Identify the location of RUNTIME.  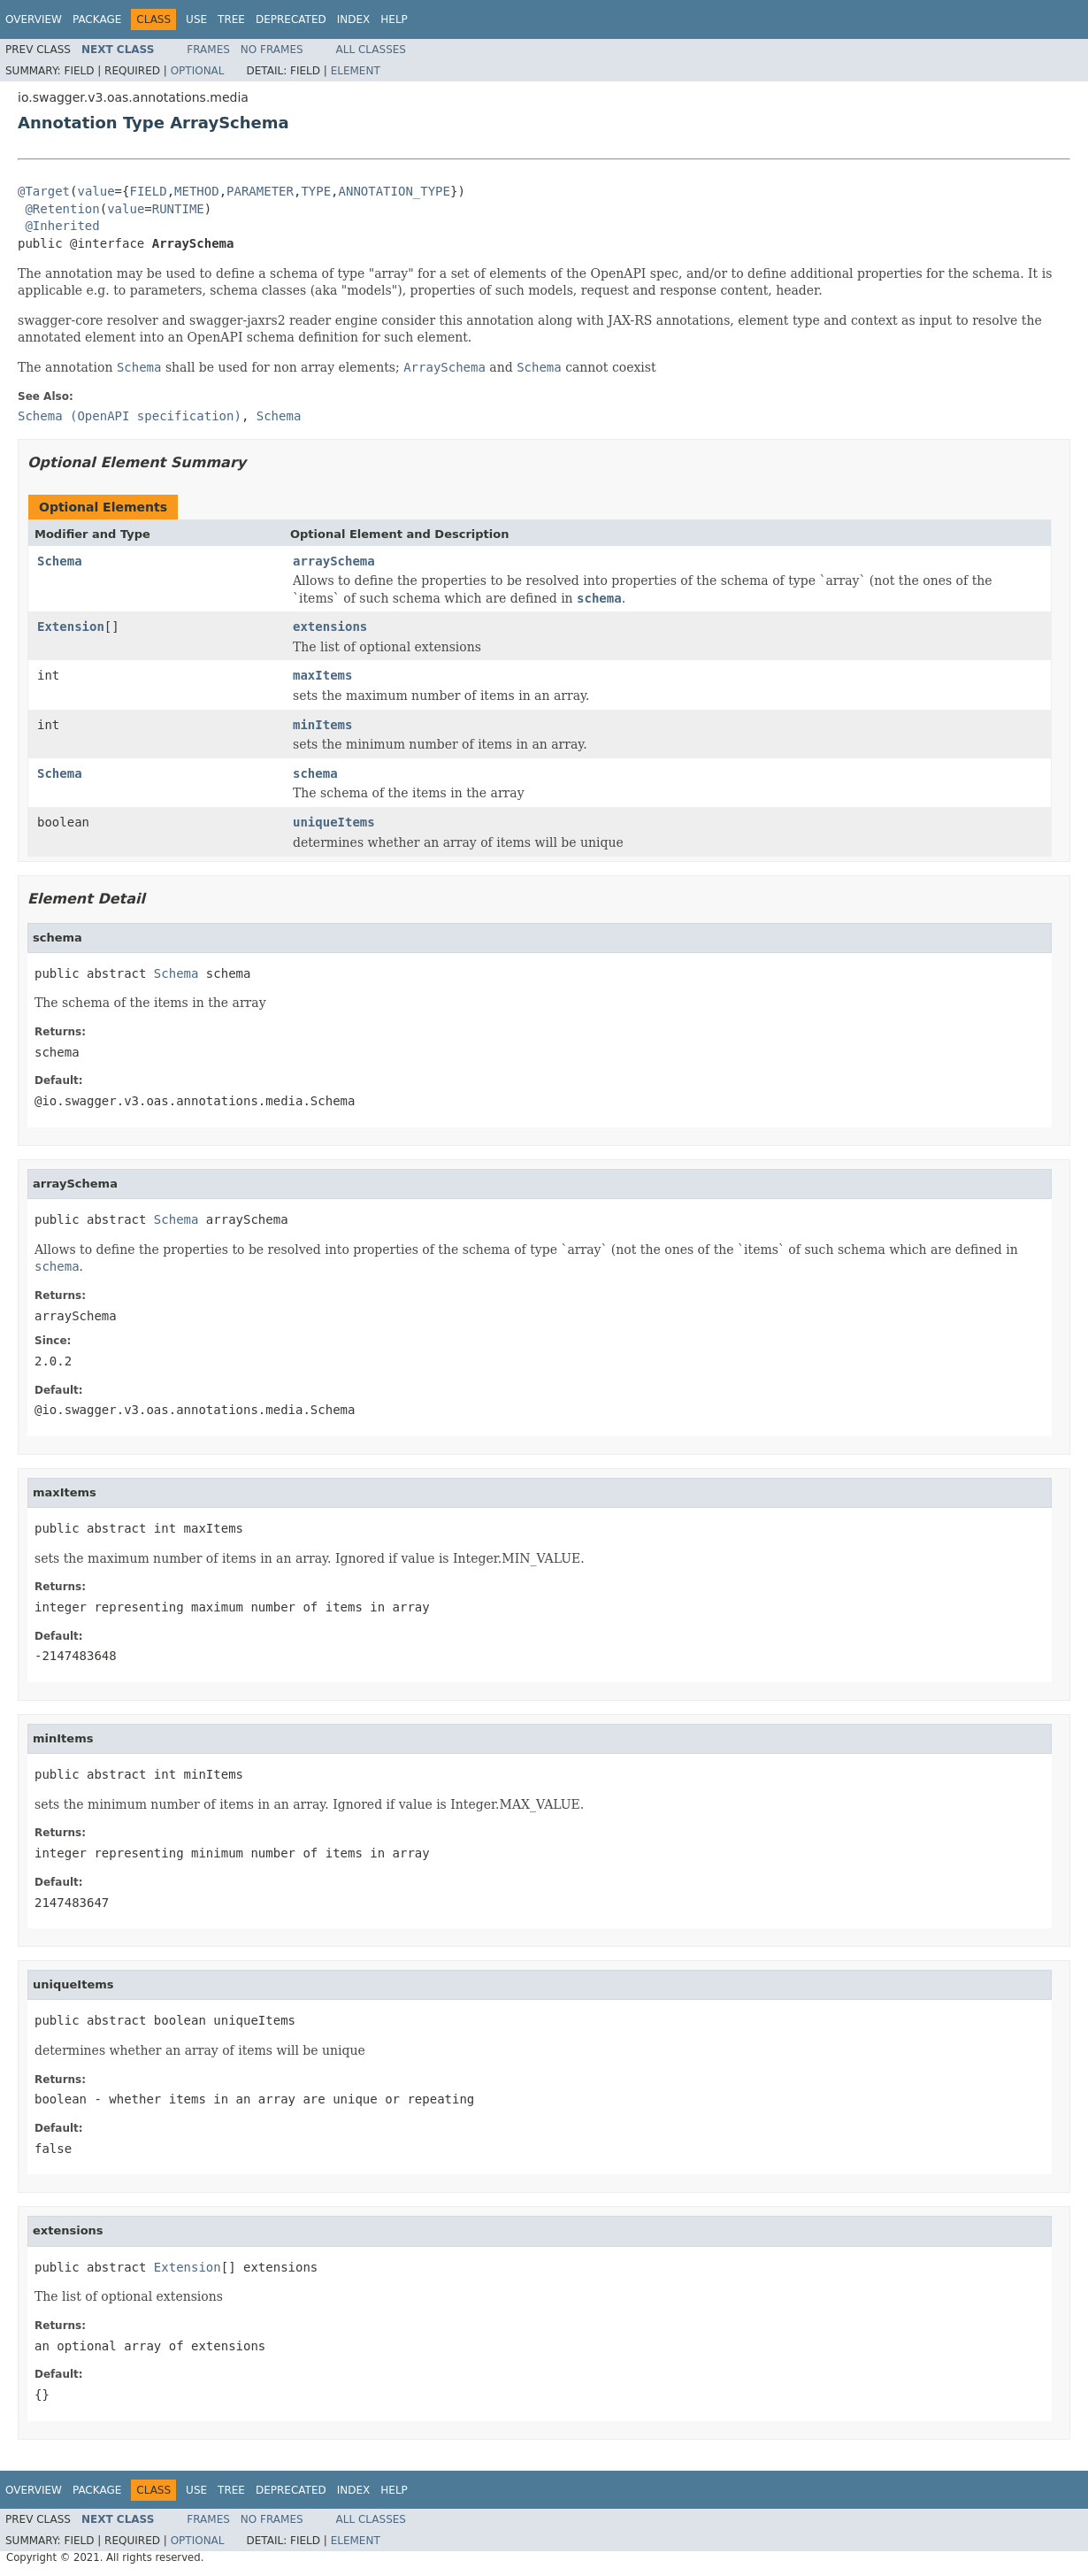
(178, 209).